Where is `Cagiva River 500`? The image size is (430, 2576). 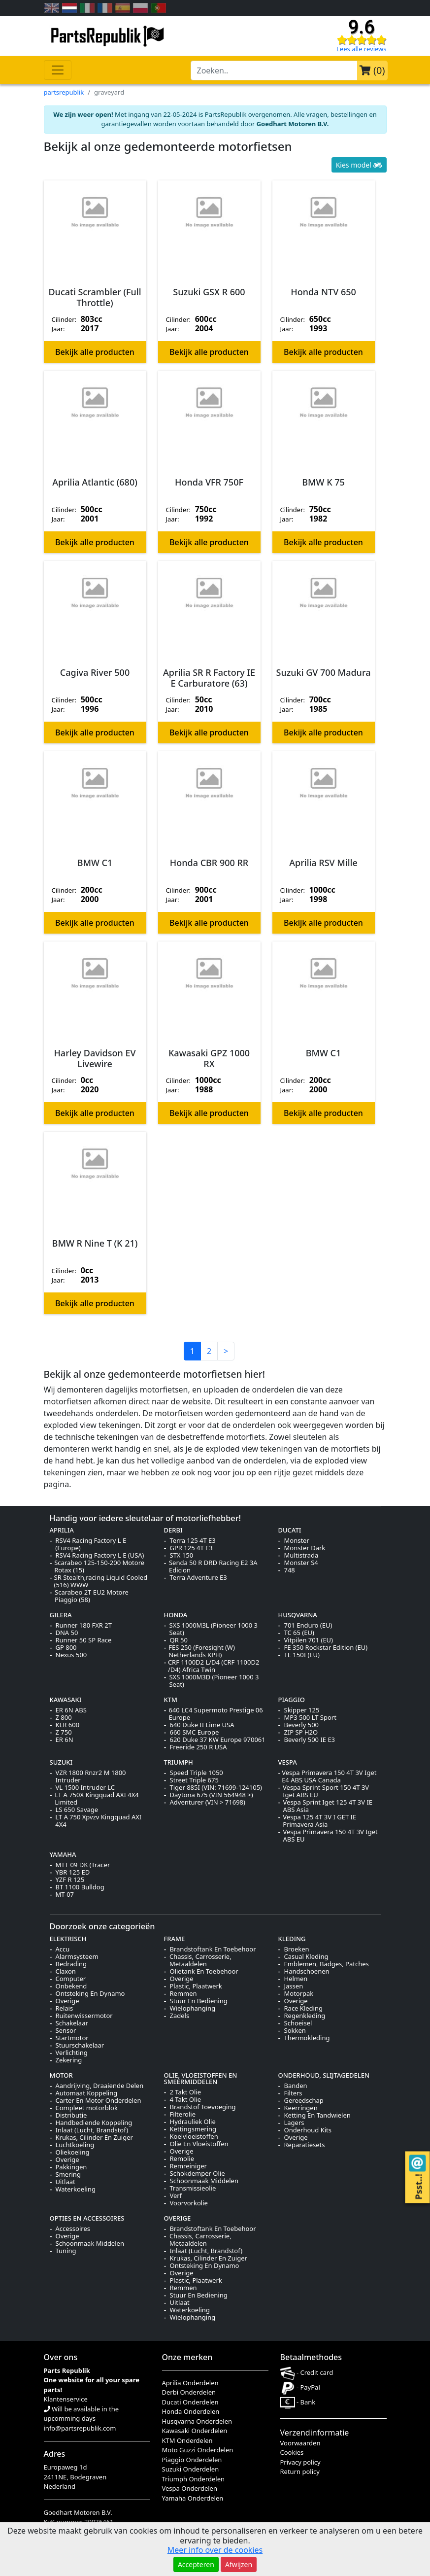 Cagiva River 500 is located at coordinates (95, 672).